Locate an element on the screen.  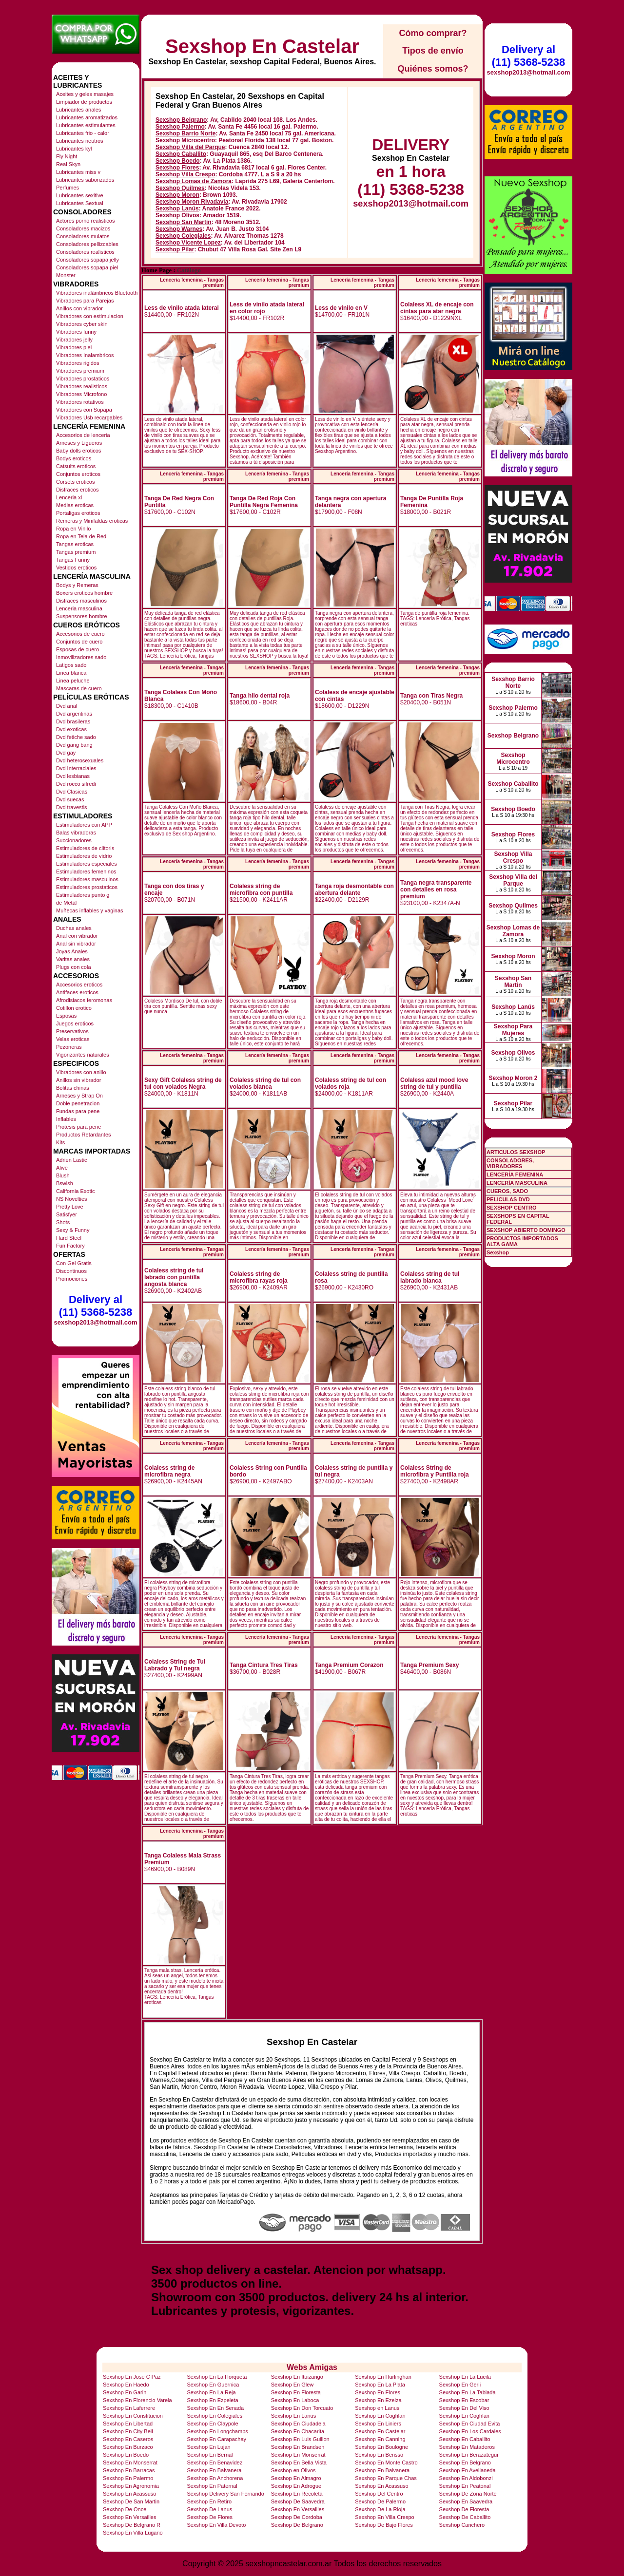
Sexshop Olivos is located at coordinates (177, 215).